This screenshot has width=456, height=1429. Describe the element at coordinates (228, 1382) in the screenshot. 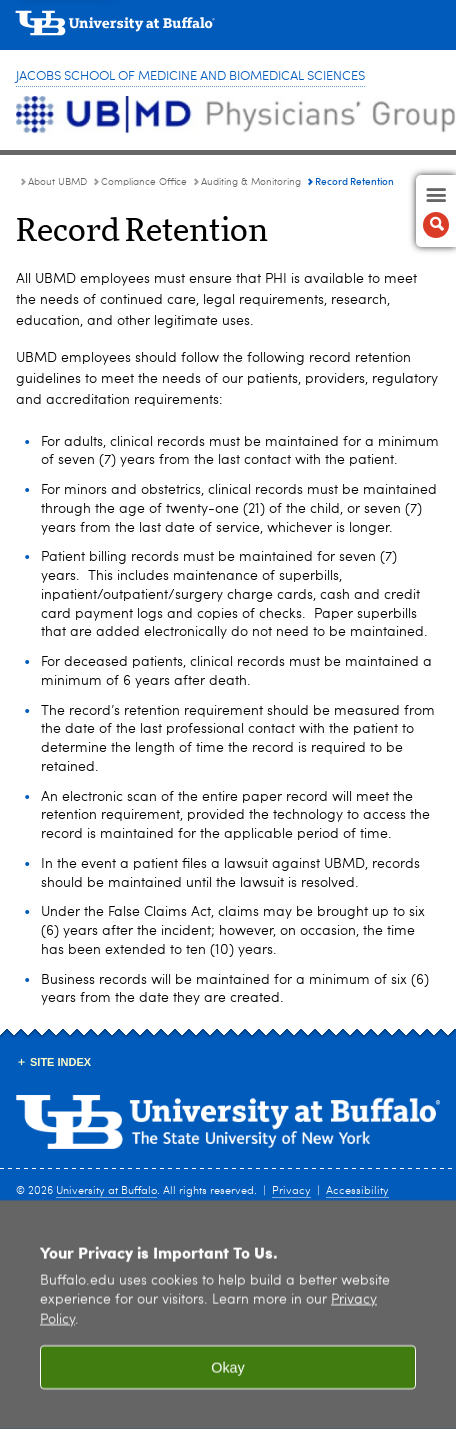

I see `Okay` at that location.